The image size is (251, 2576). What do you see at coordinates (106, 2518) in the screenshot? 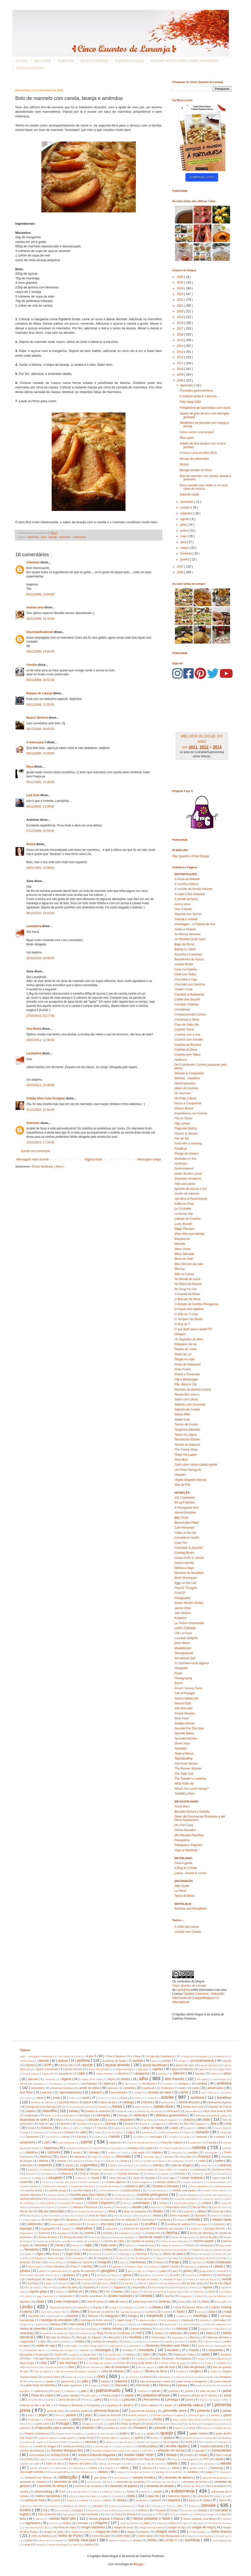
I see `Vamos preparar a Páscoa` at bounding box center [106, 2518].